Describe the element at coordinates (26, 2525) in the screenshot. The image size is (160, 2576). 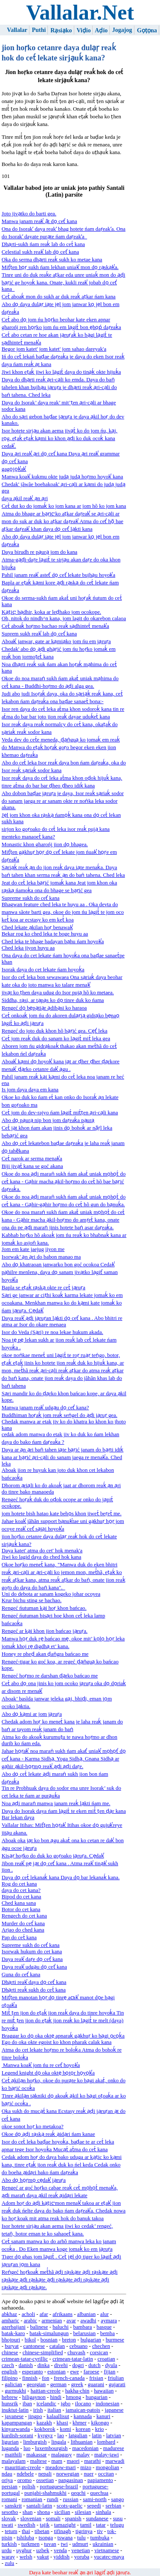
I see `swedish` at that location.